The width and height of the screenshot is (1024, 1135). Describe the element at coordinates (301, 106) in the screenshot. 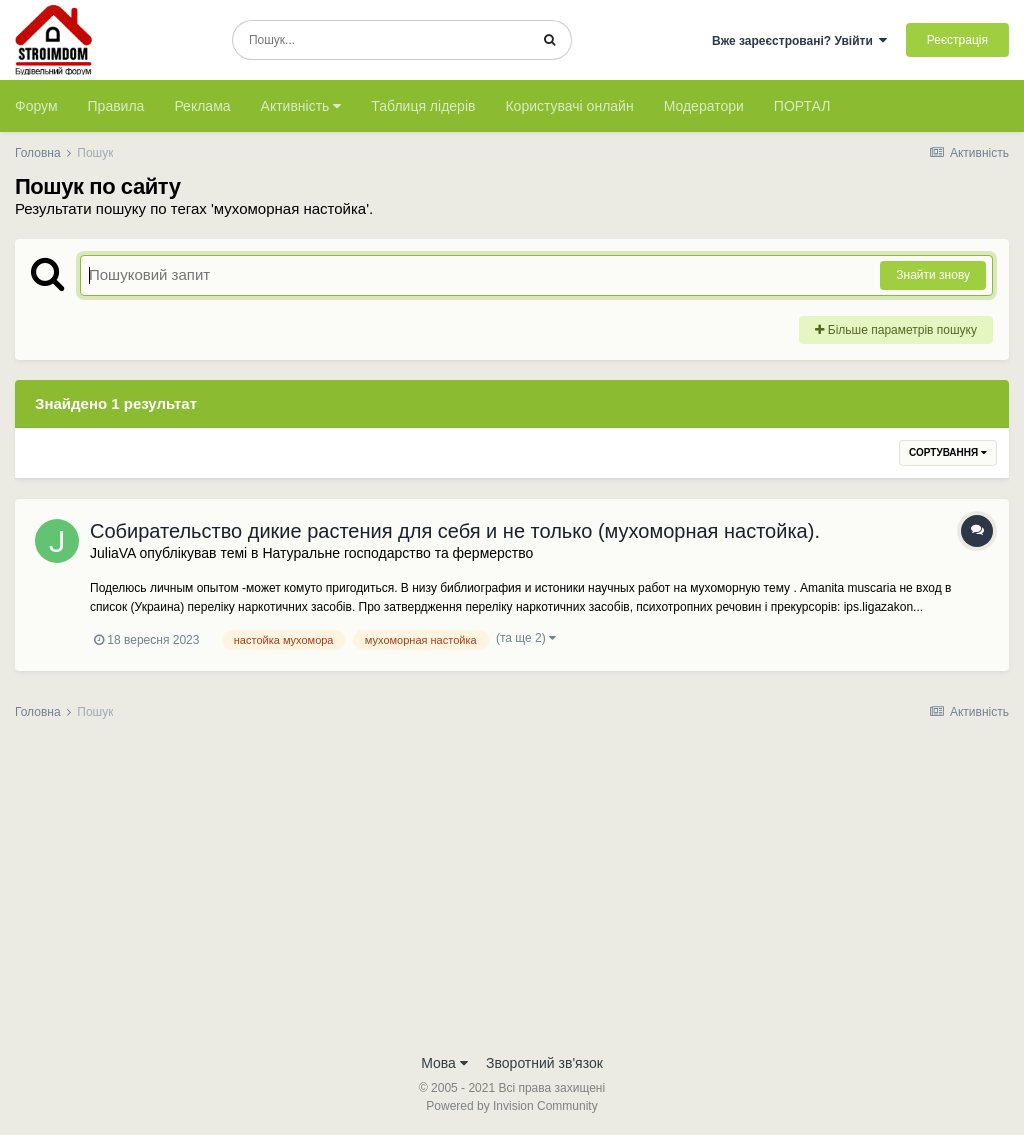

I see `Активність` at that location.